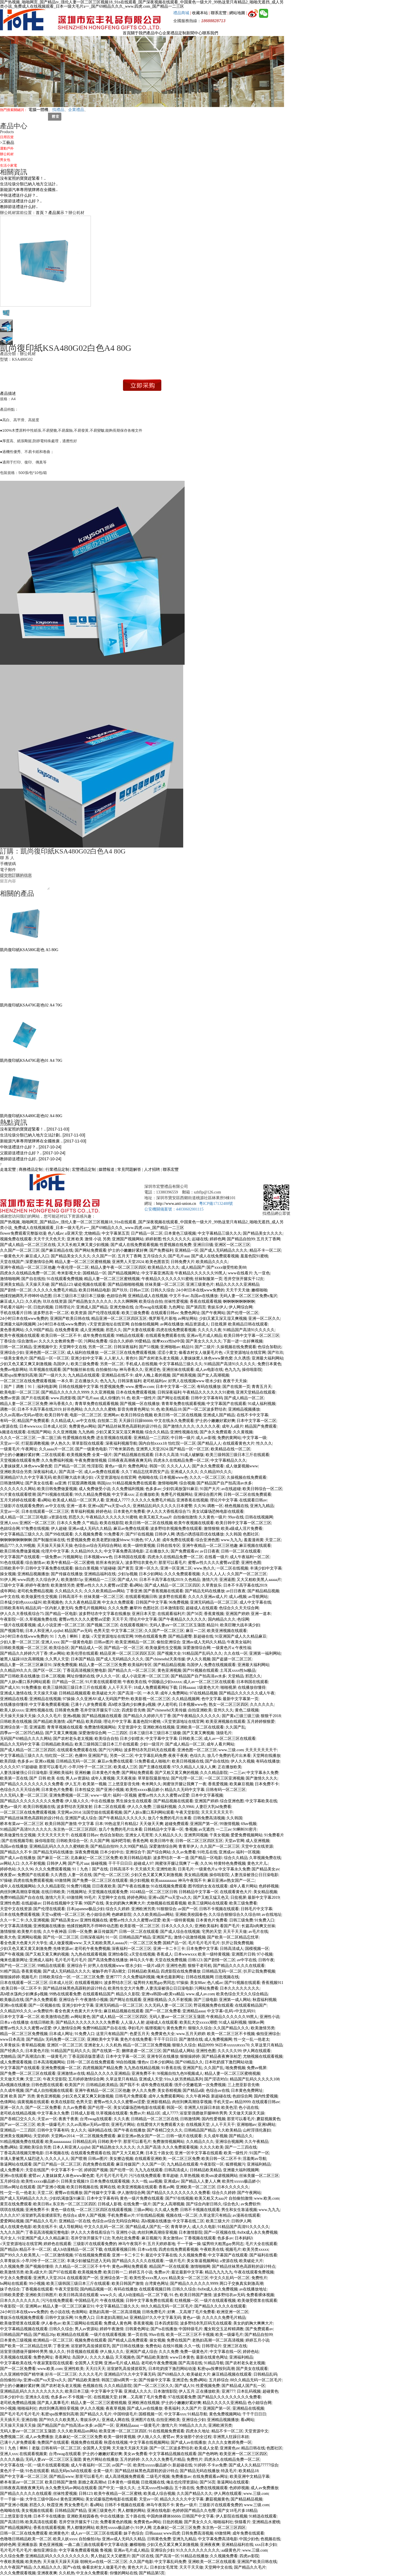 The width and height of the screenshot is (409, 2576). What do you see at coordinates (163, 1829) in the screenshot?
I see `日韩精品中文字幕一区` at bounding box center [163, 1829].